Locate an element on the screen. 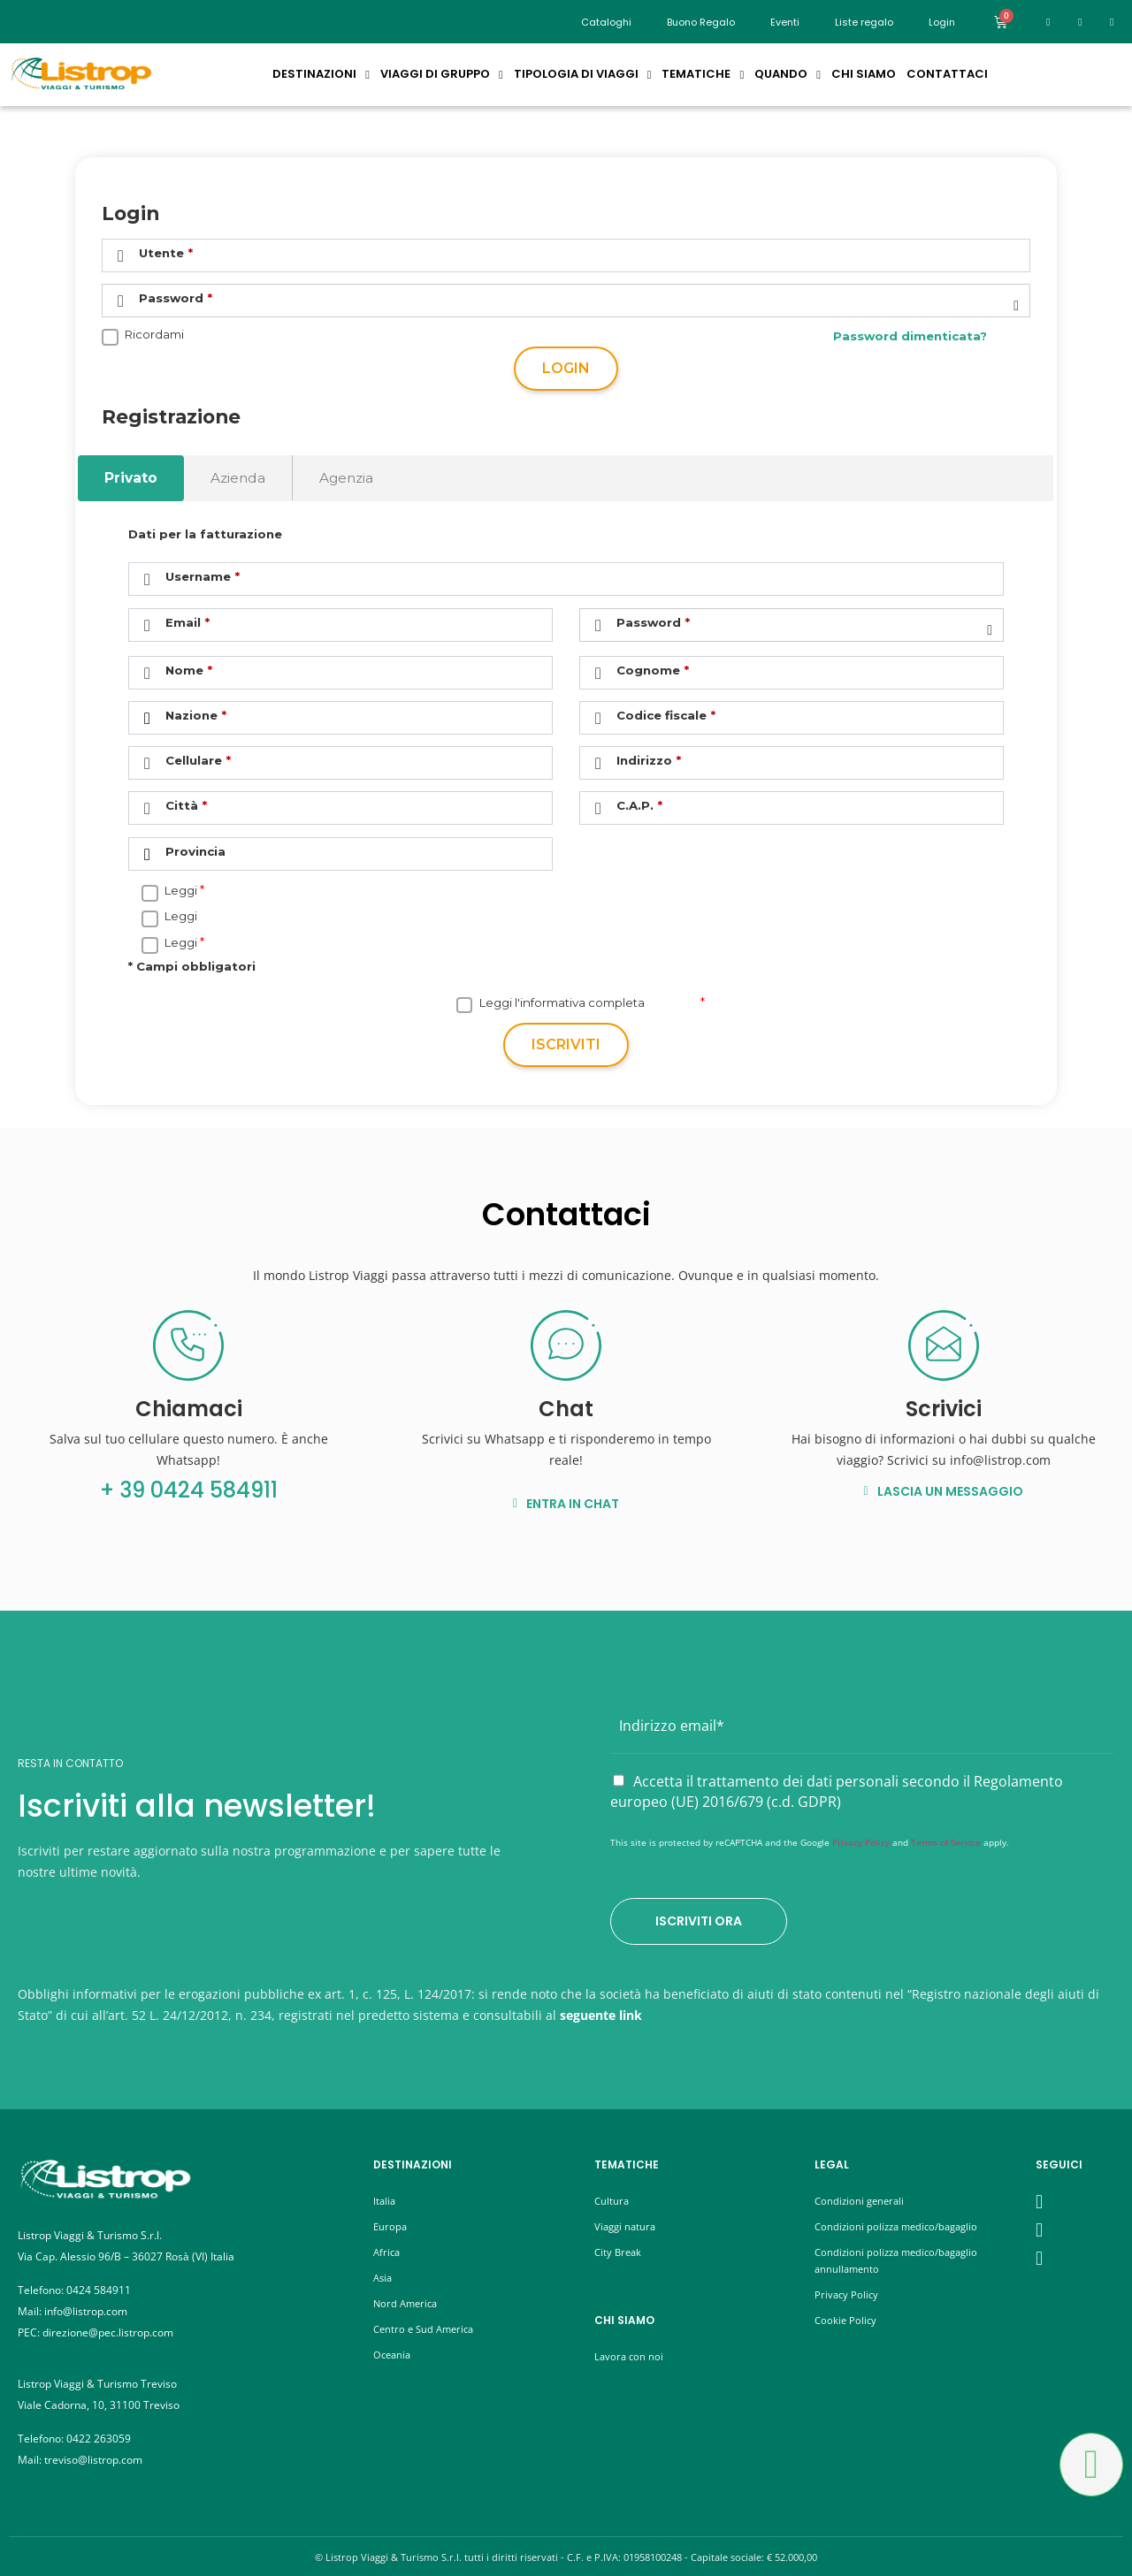 The image size is (1132, 2576). Buono Regalo is located at coordinates (701, 22).